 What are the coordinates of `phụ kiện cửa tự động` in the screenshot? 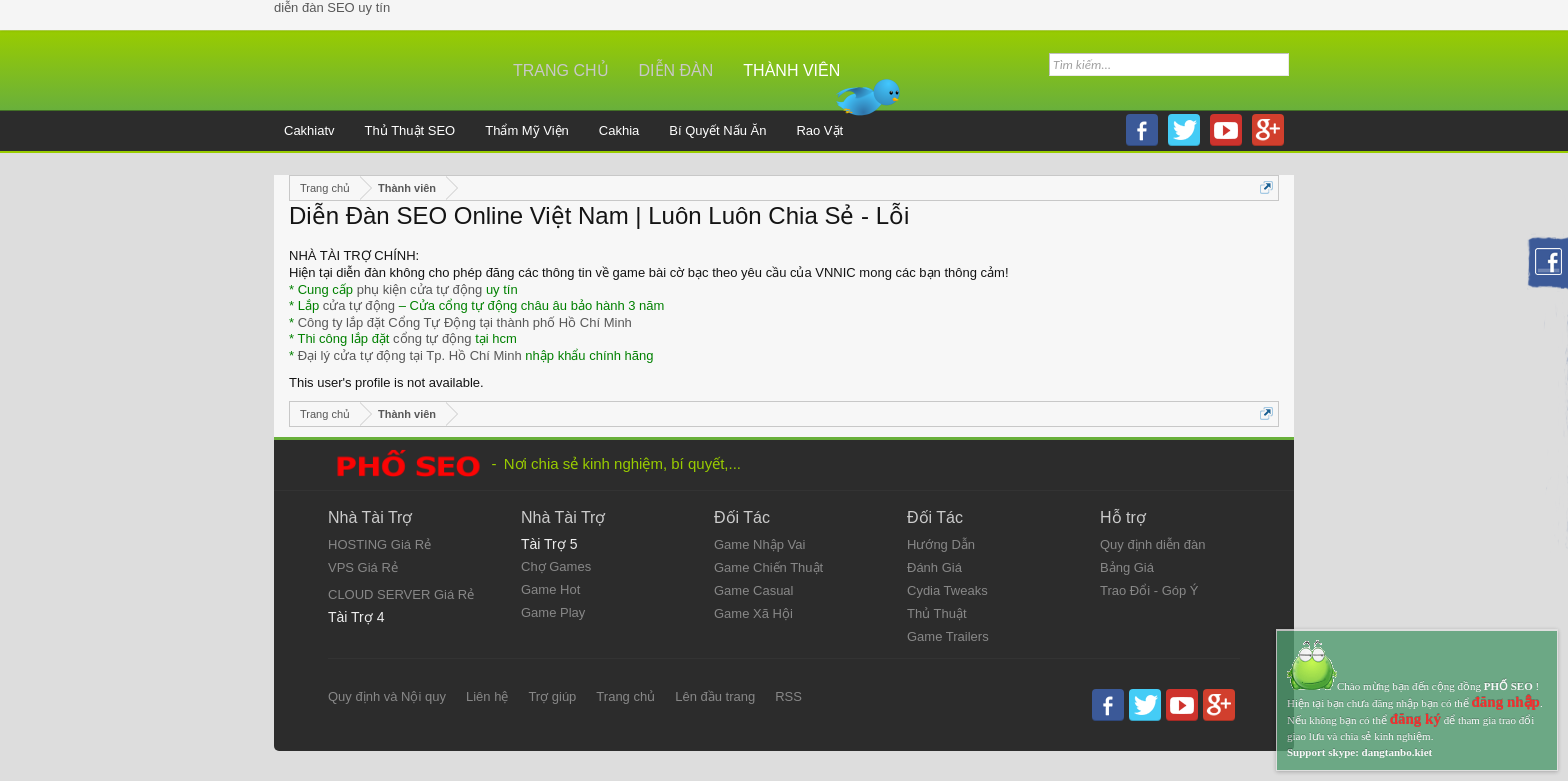 It's located at (420, 289).